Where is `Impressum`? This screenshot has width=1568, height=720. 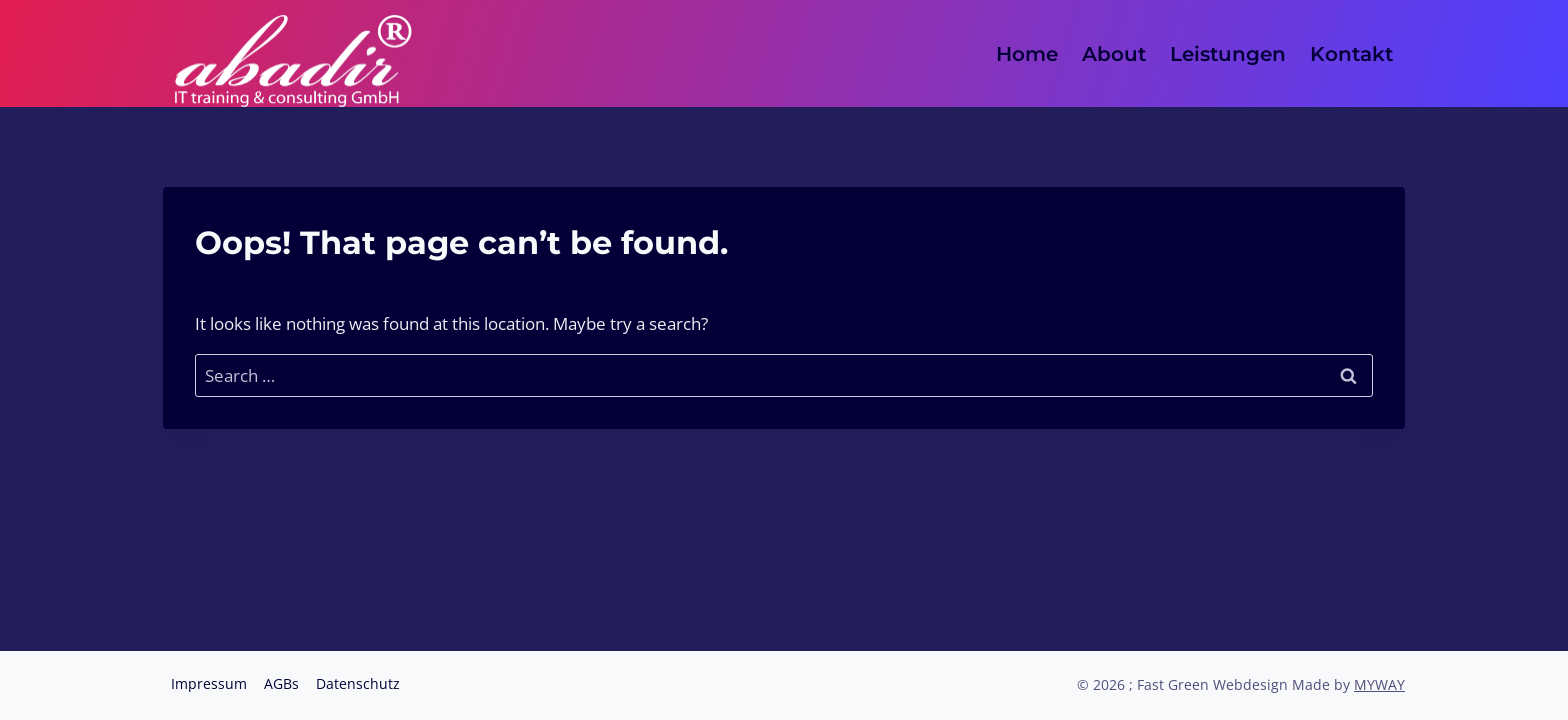 Impressum is located at coordinates (209, 683).